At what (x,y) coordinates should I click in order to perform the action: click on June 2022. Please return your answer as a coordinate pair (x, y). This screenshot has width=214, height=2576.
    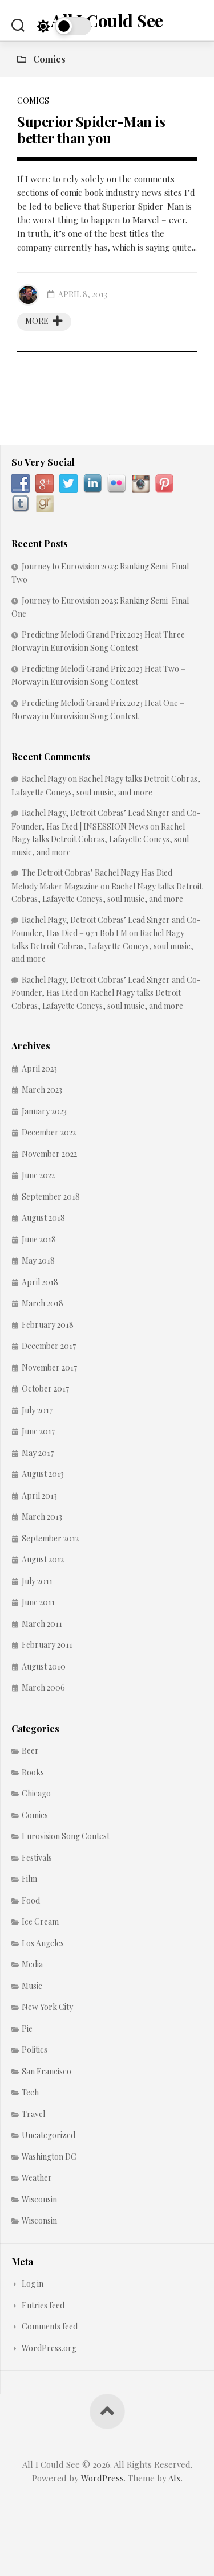
    Looking at the image, I should click on (38, 1175).